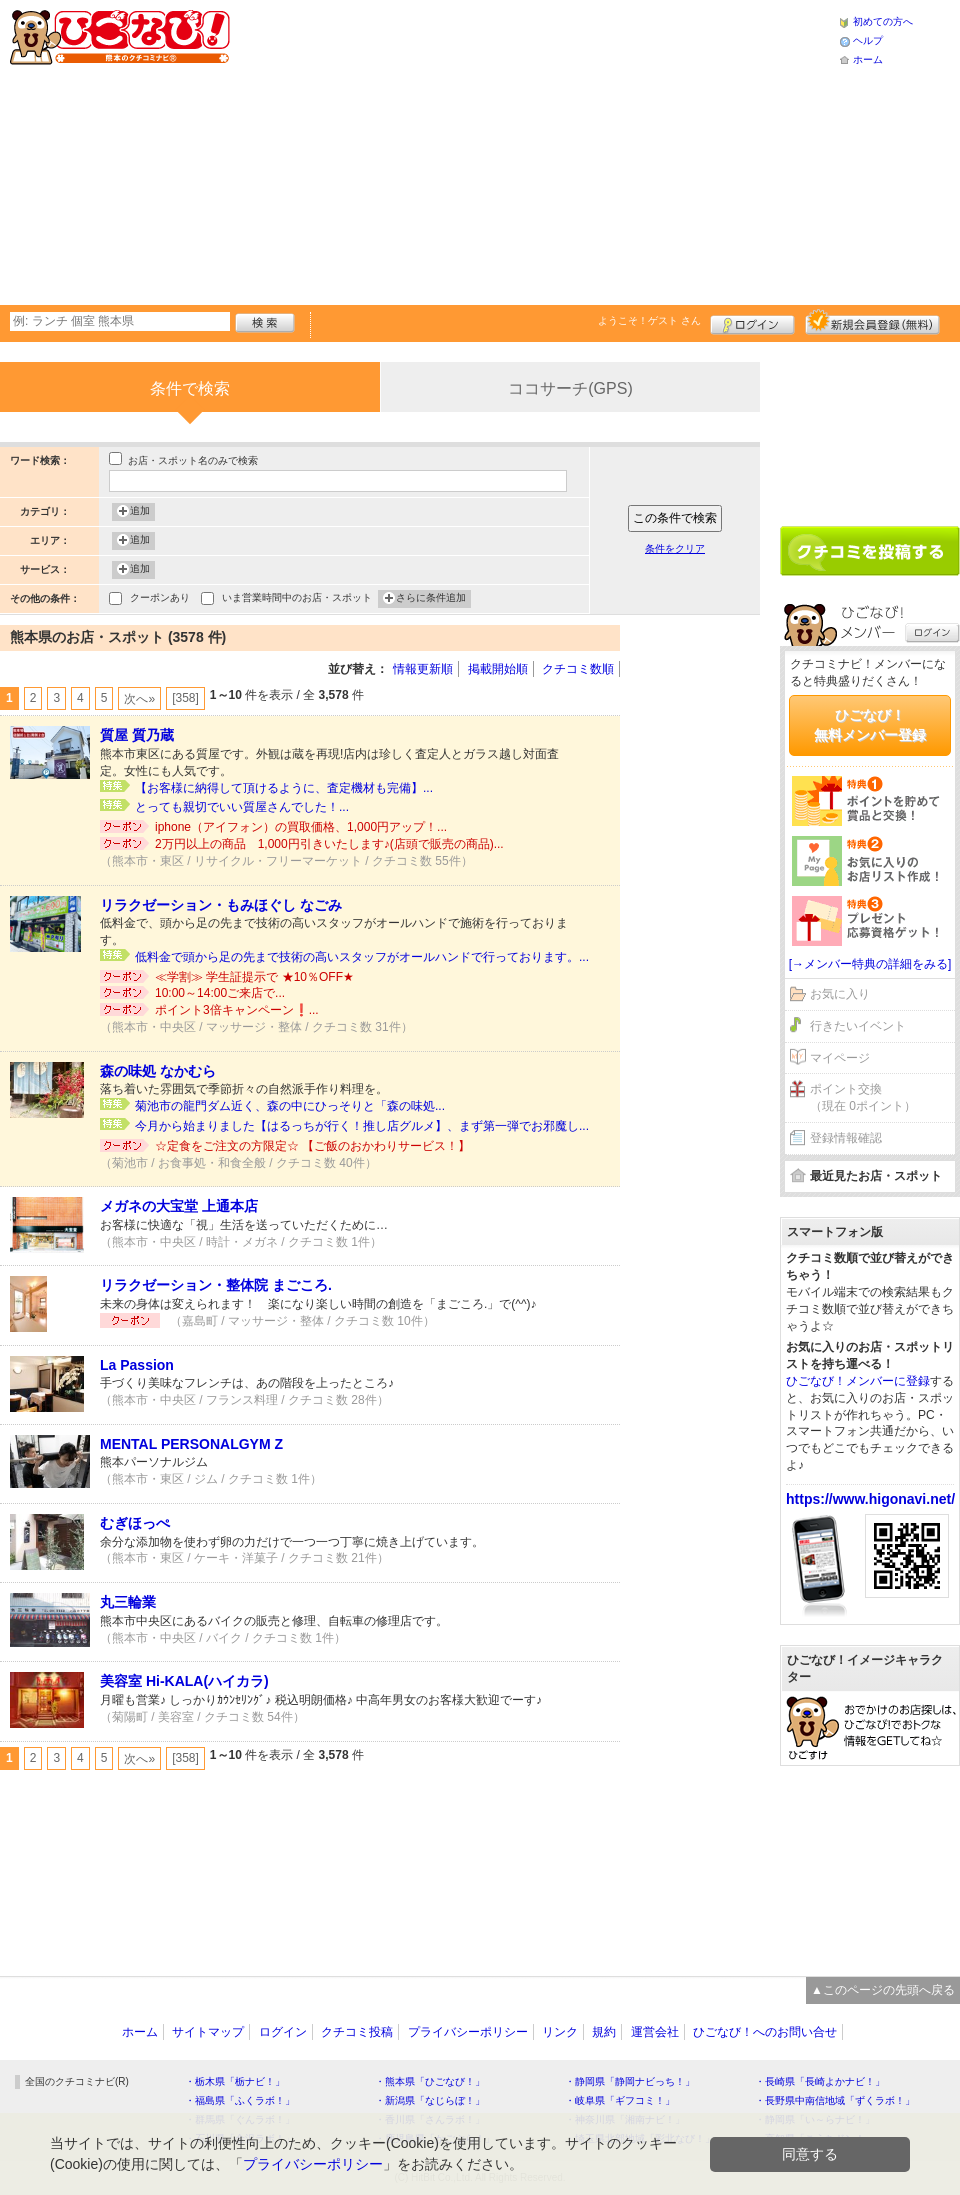 The height and width of the screenshot is (2195, 960). I want to click on ひごなび！メンバーに登録, so click(858, 1381).